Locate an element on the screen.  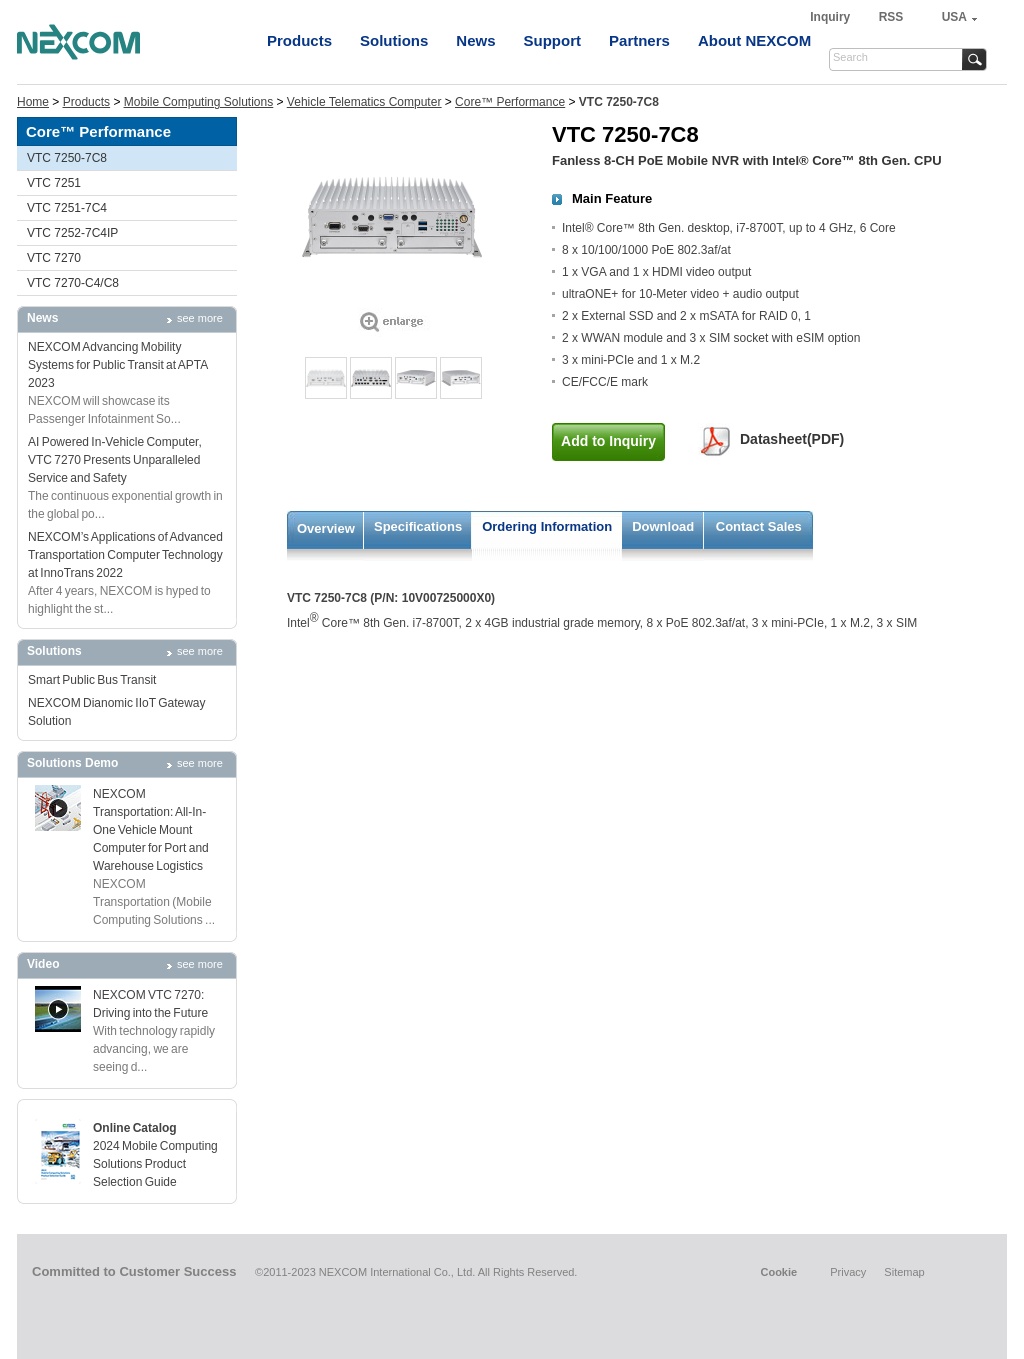
VTC 7270 is located at coordinates (54, 258).